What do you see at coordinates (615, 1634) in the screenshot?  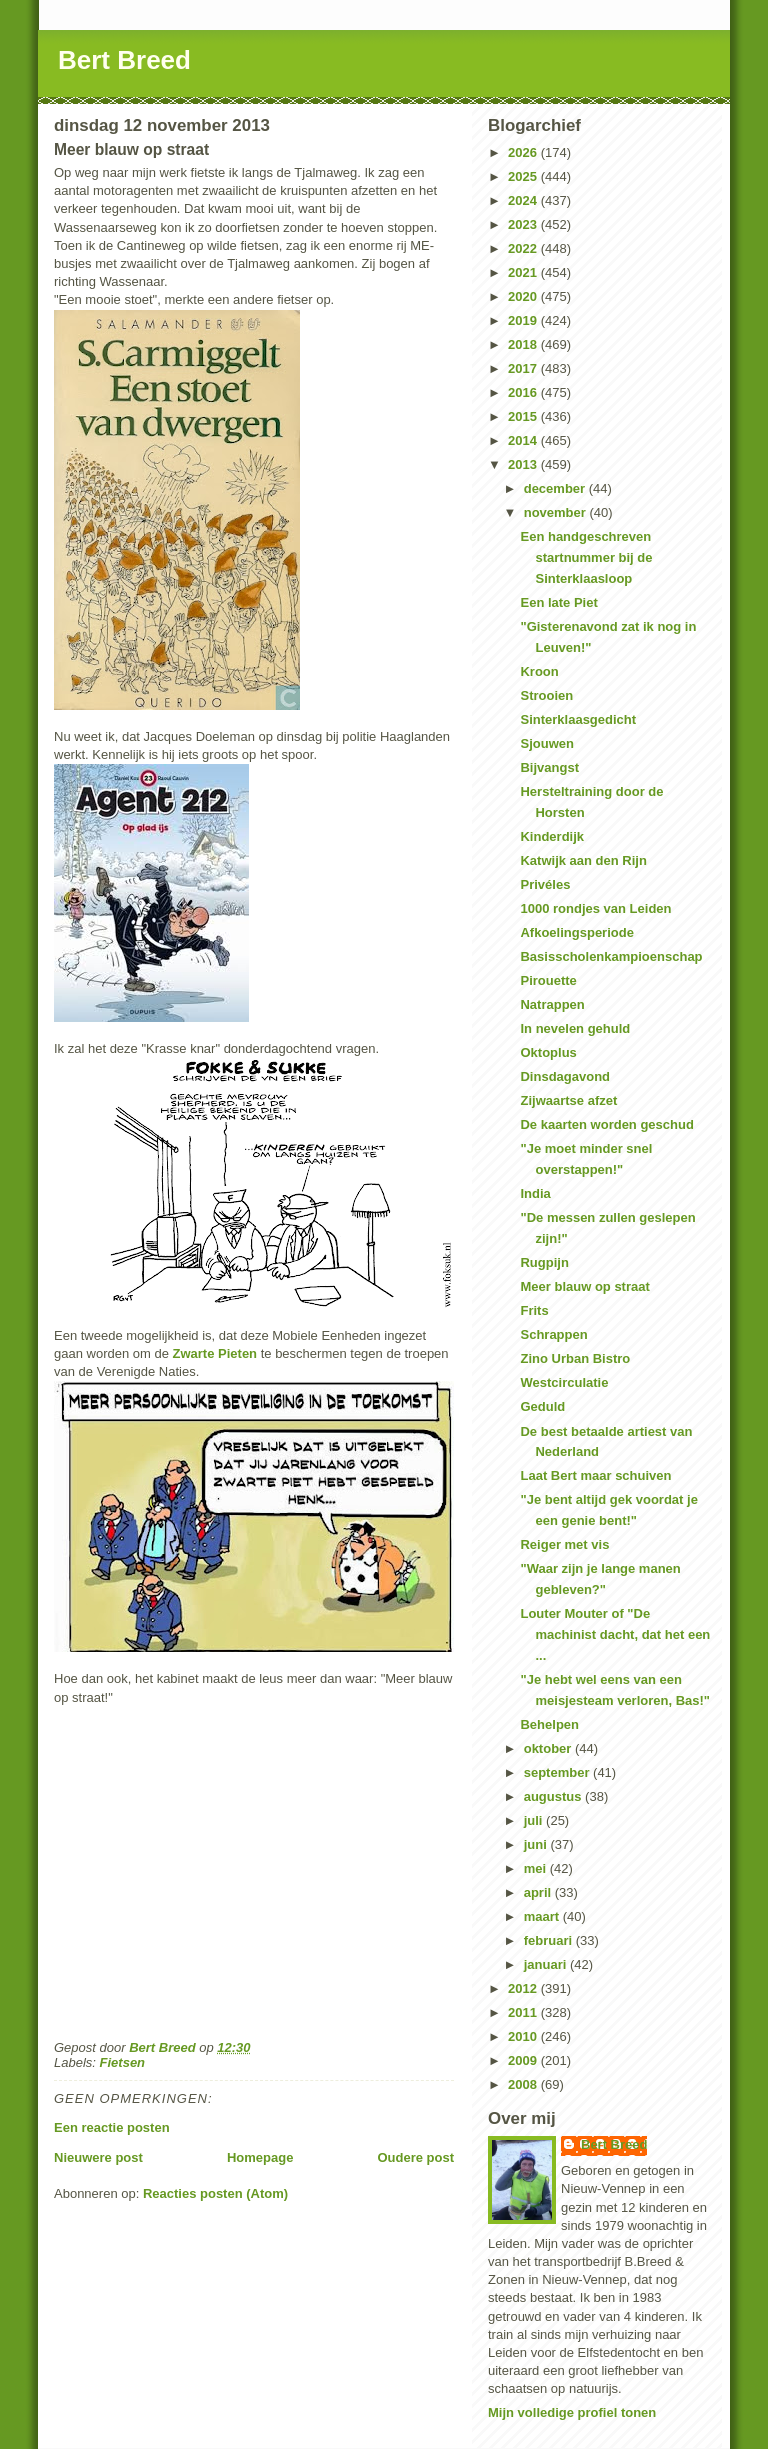 I see `Louter Mouter of "De machinist dacht, dat het een ...` at bounding box center [615, 1634].